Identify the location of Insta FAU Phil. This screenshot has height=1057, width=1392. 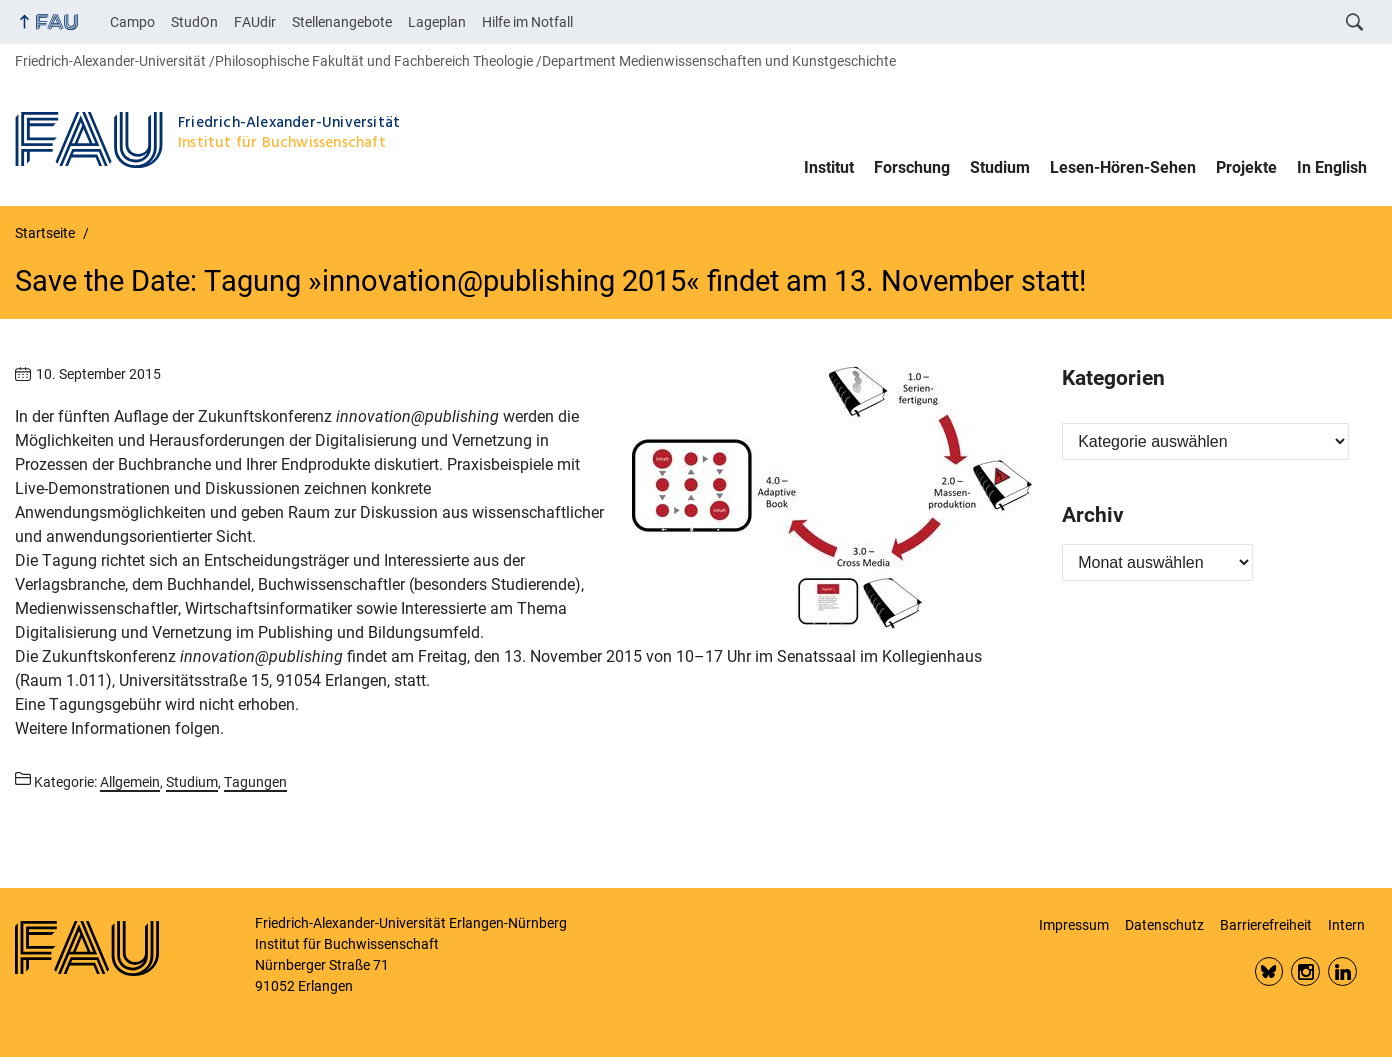
(1305, 971).